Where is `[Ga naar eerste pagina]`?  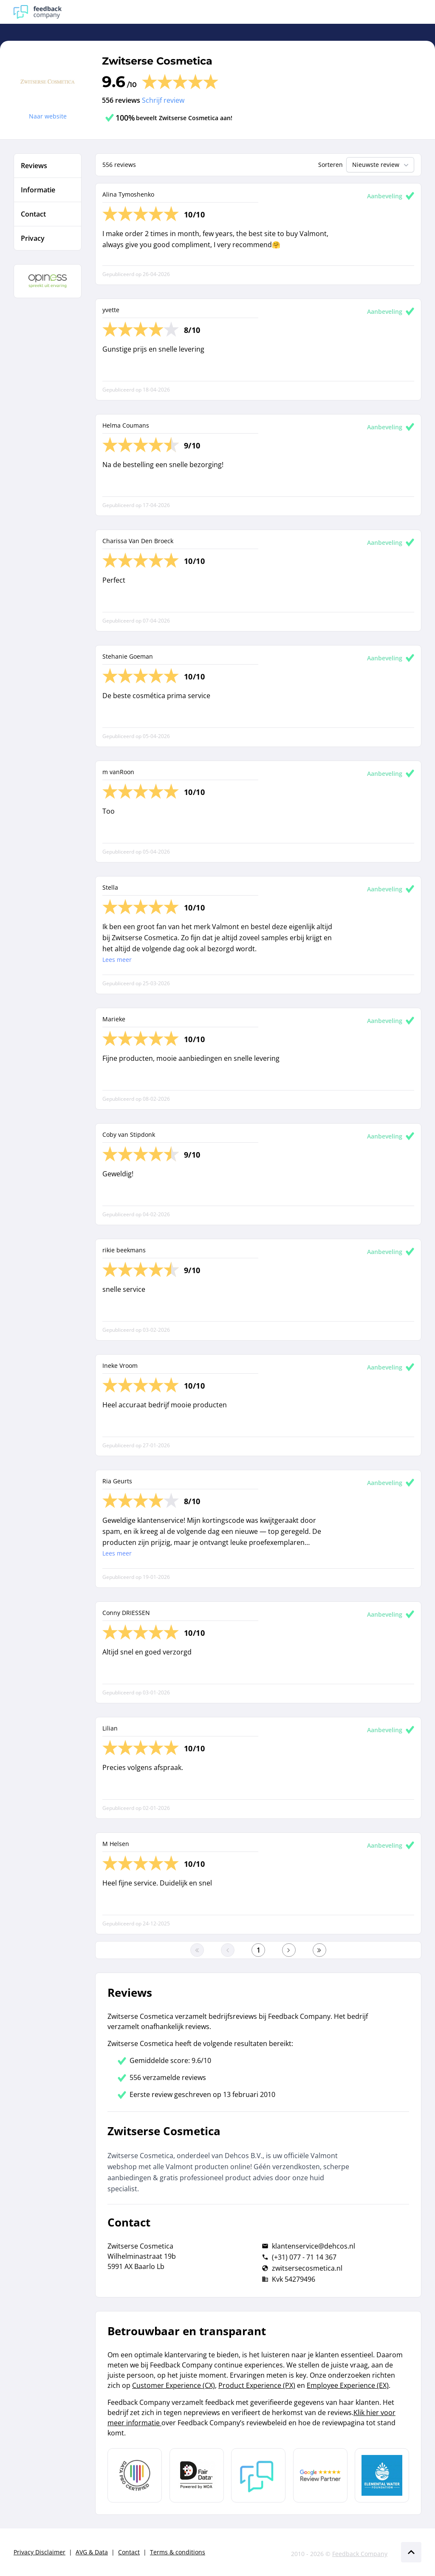
[Ga naar eerste pagina] is located at coordinates (197, 1950).